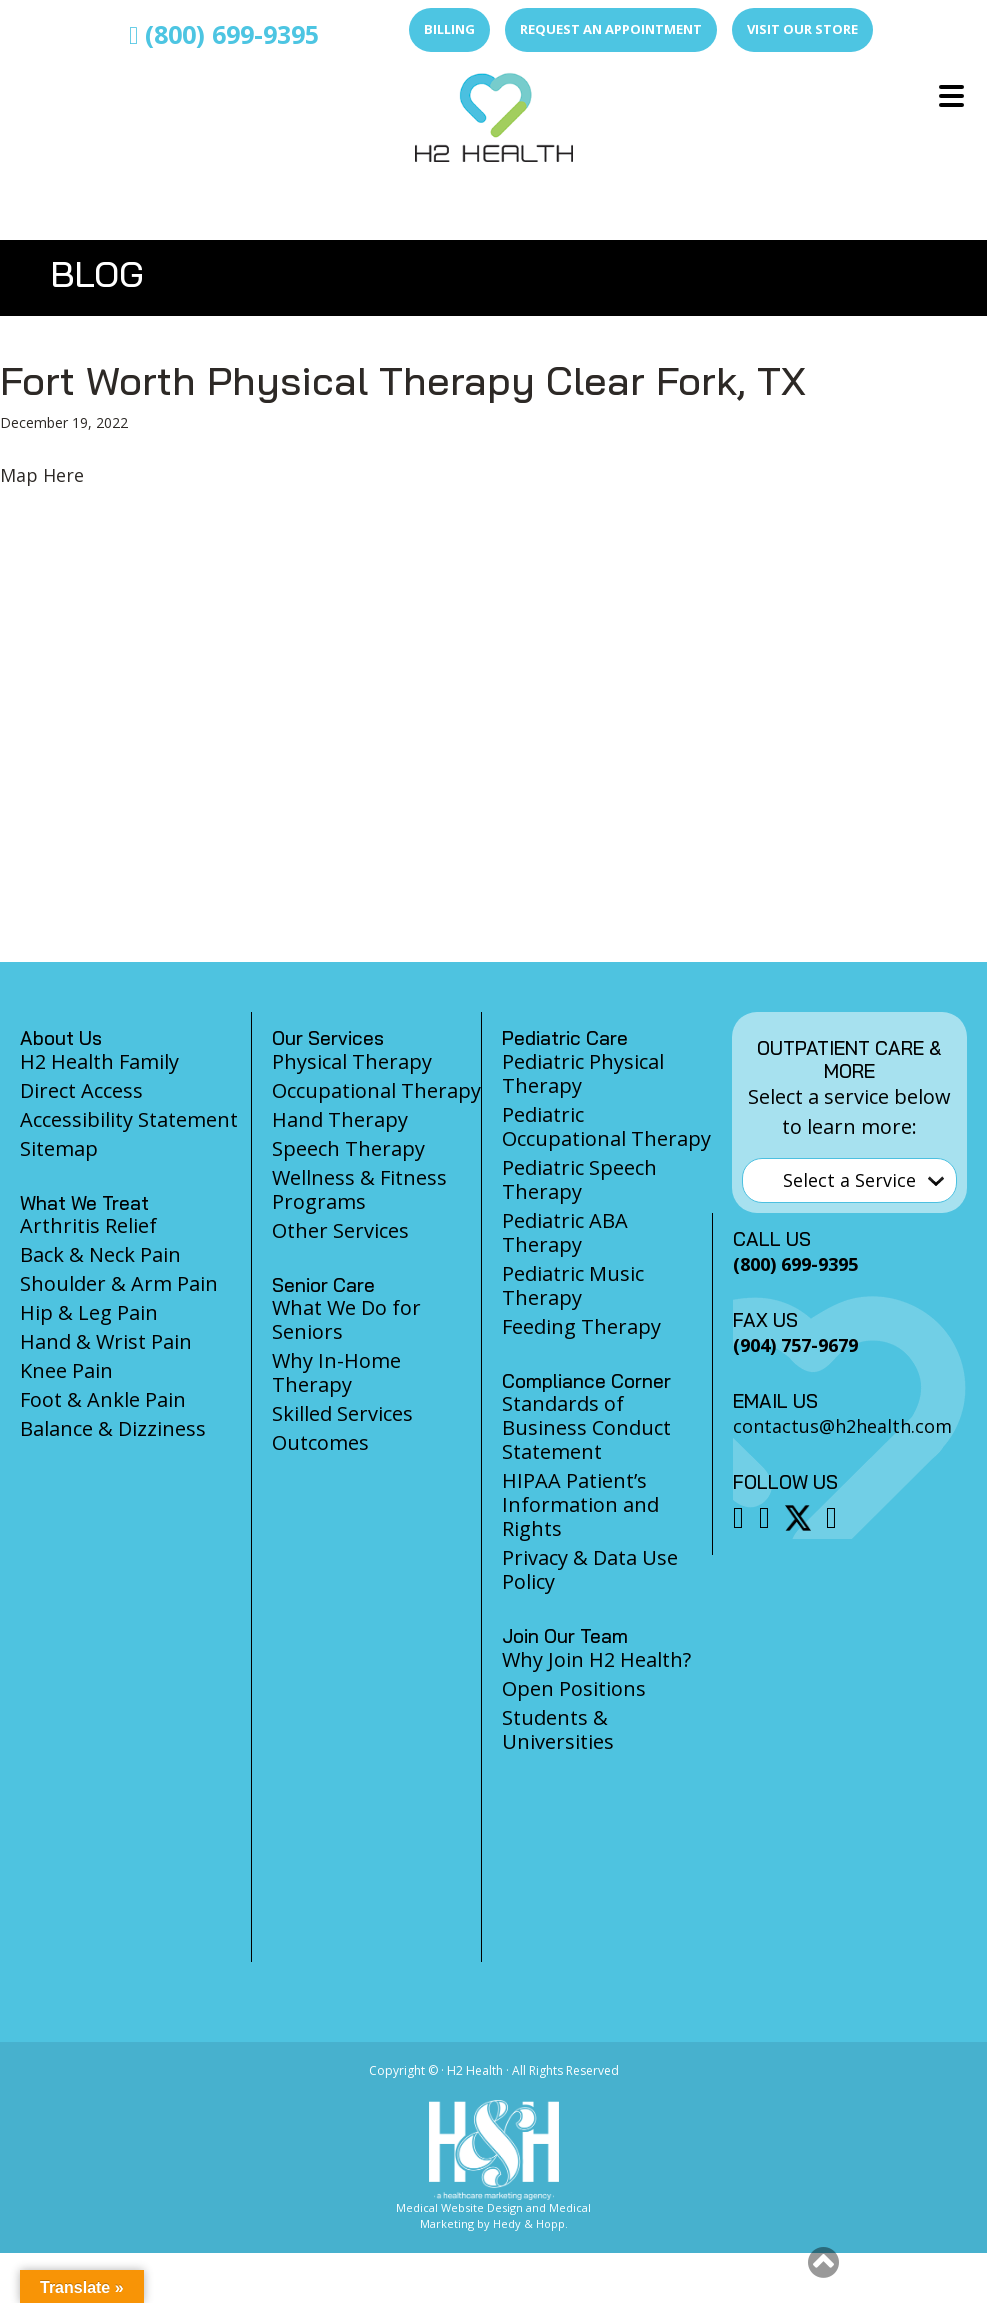 Image resolution: width=987 pixels, height=2303 pixels. Describe the element at coordinates (336, 1372) in the screenshot. I see `Why In-Home Therapy` at that location.